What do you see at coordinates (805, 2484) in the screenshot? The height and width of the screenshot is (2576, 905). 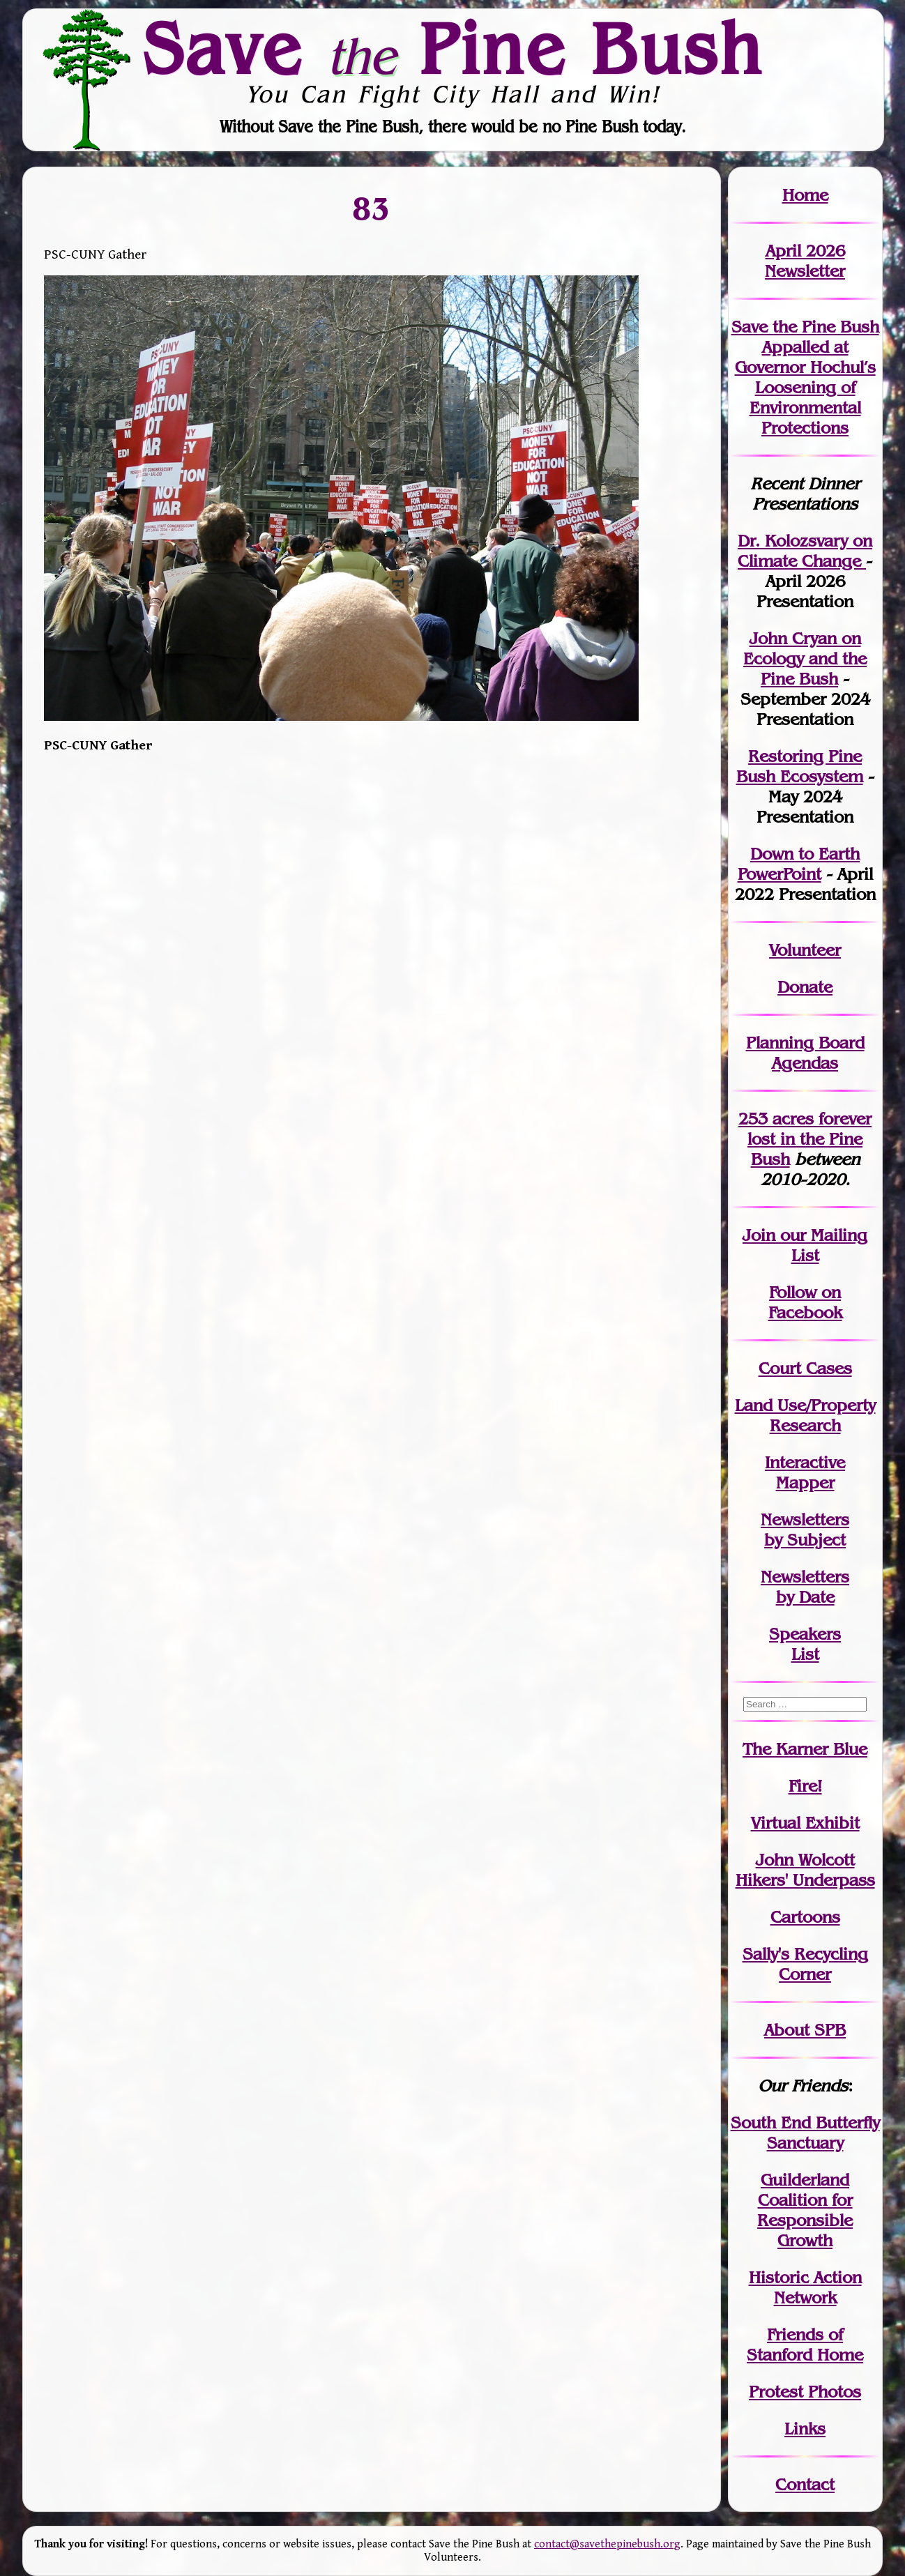 I see `Contact` at bounding box center [805, 2484].